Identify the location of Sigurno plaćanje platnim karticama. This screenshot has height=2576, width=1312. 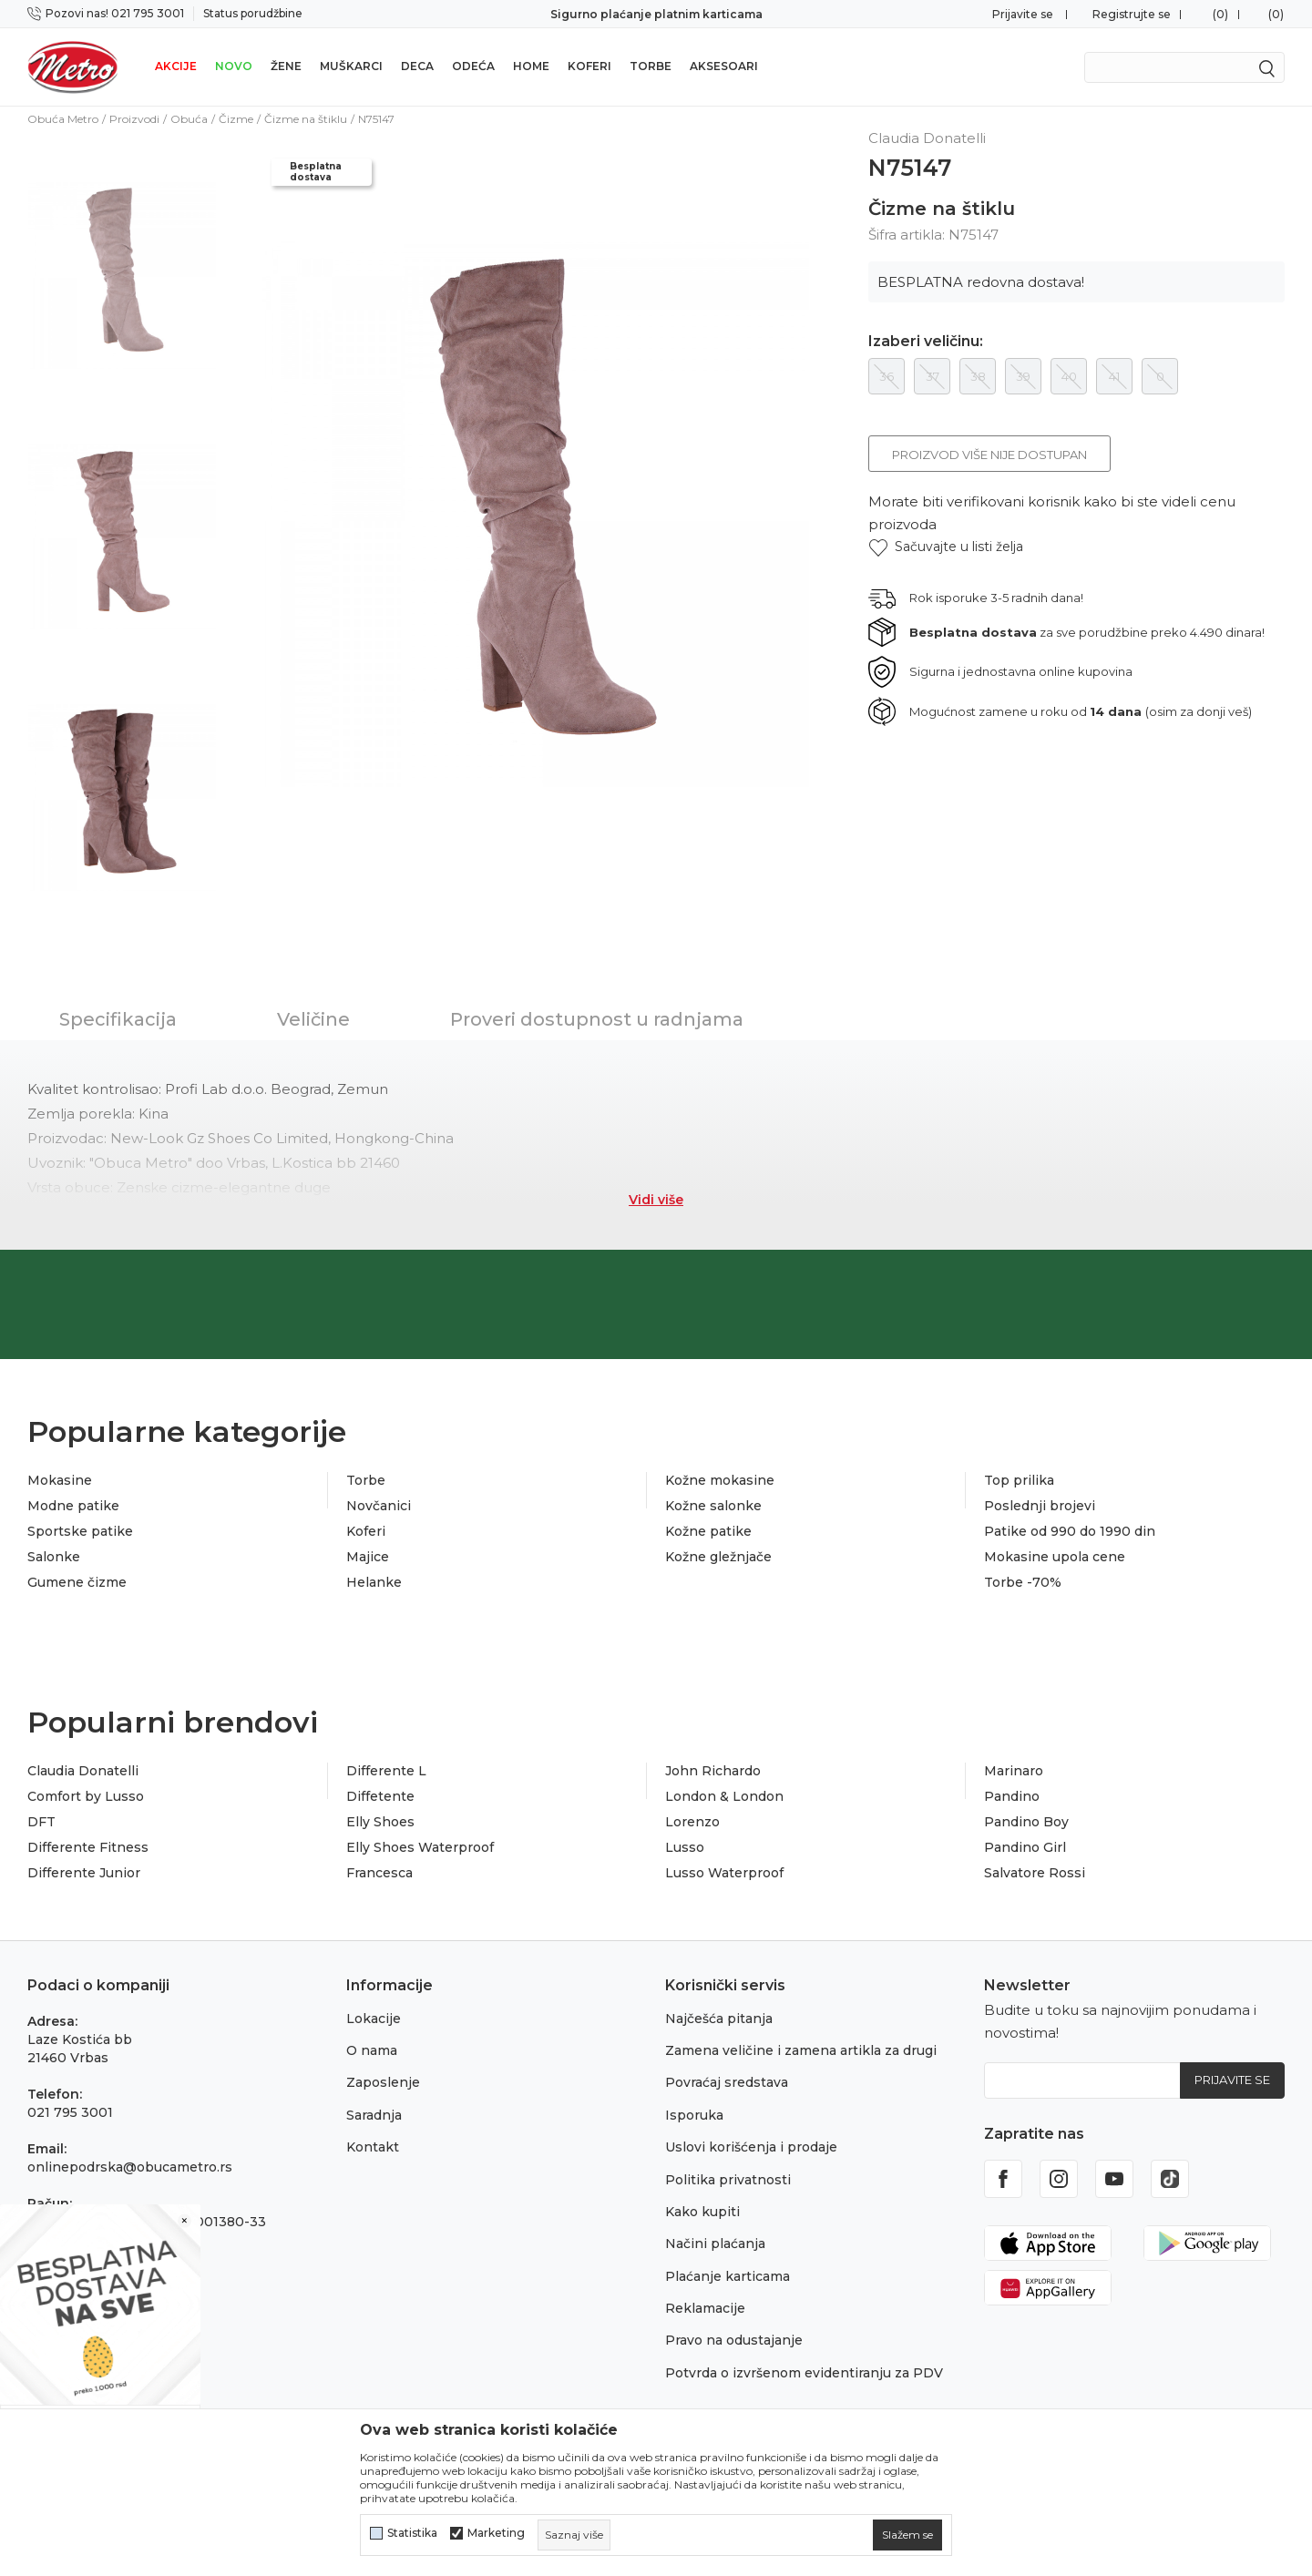
(656, 14).